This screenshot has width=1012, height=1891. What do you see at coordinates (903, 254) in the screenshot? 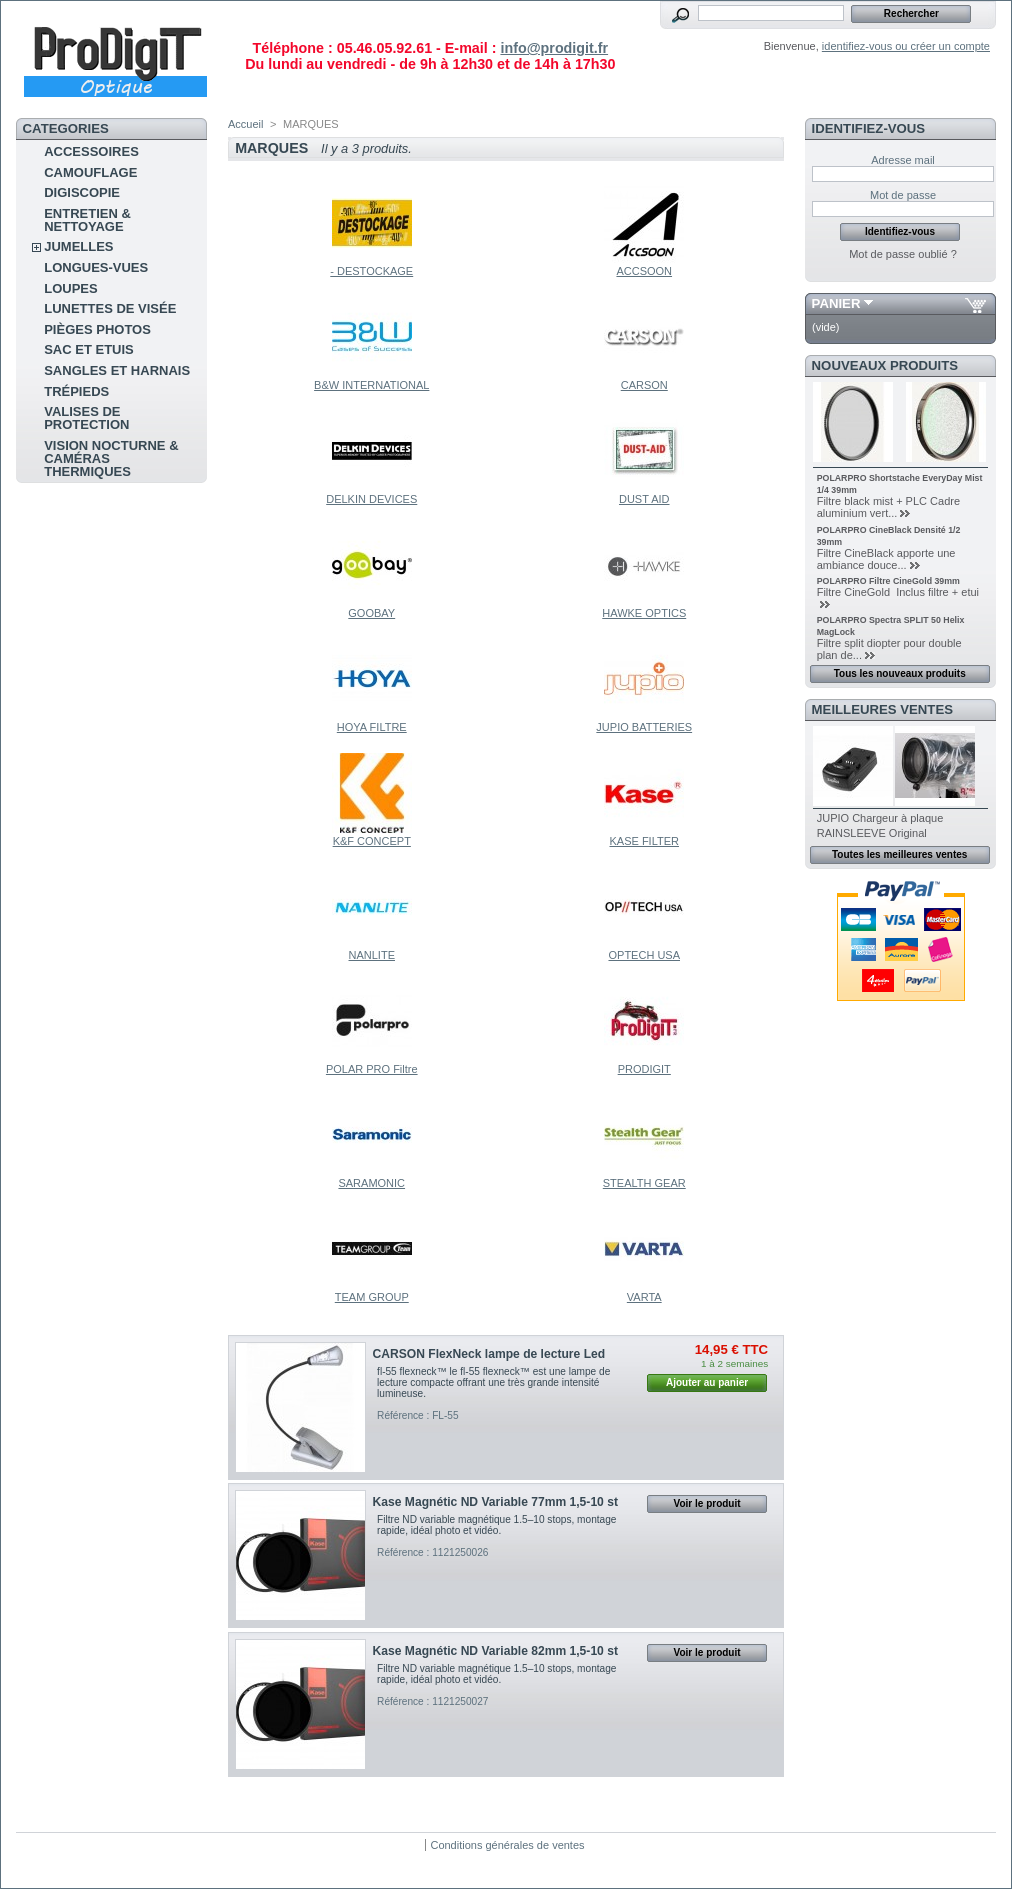
I see `Mot de passe oublié ?` at bounding box center [903, 254].